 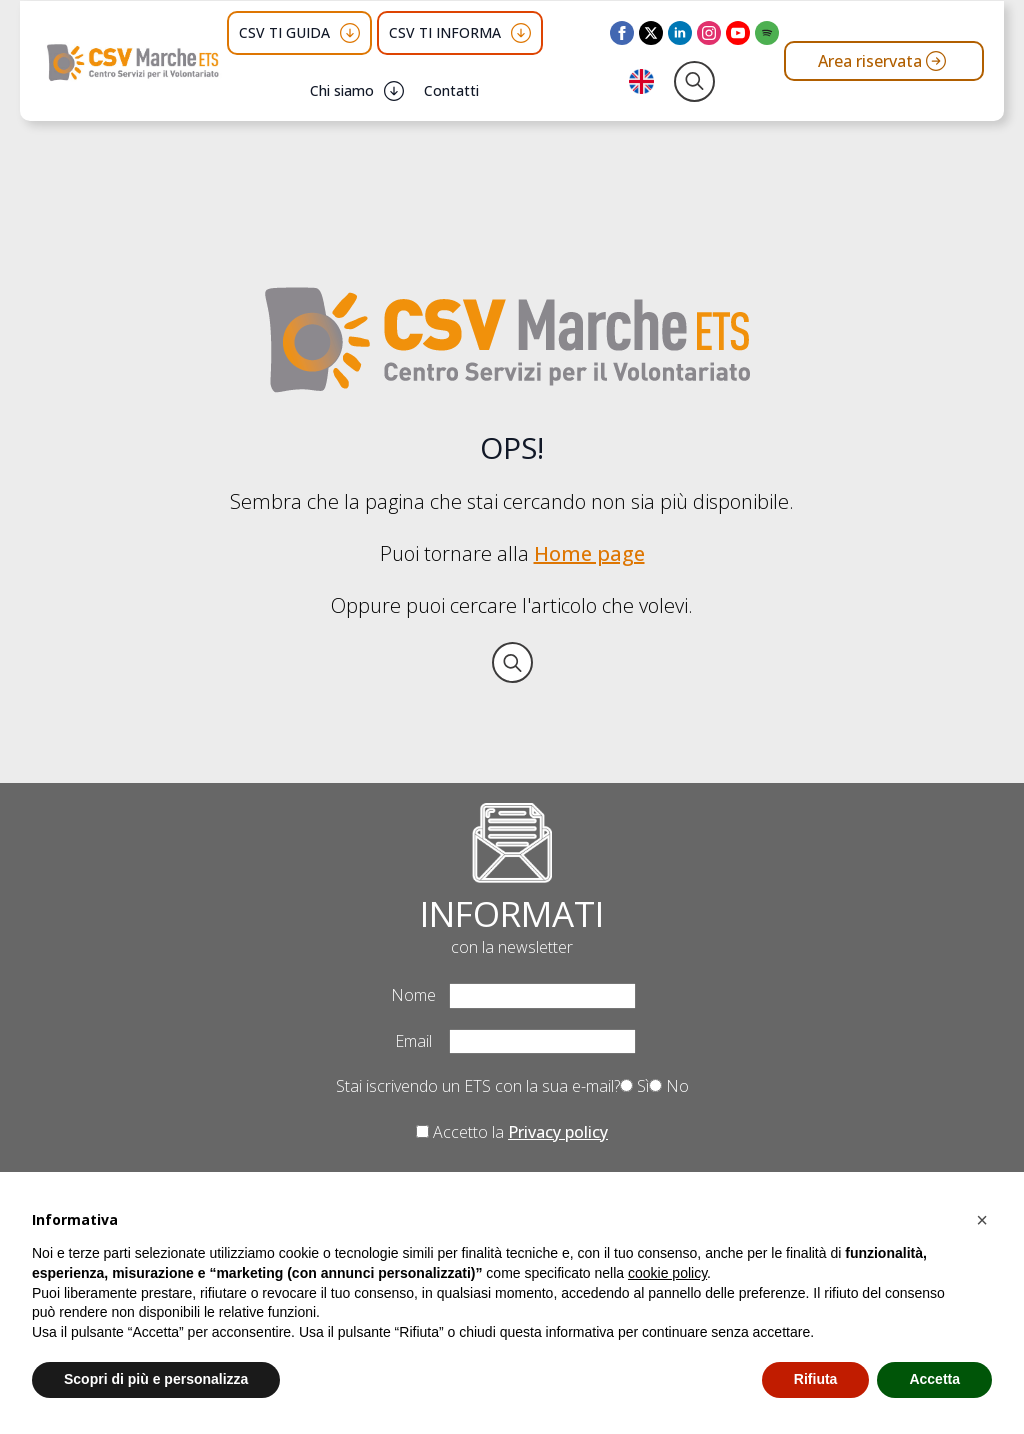 I want to click on [instagram], so click(x=709, y=33).